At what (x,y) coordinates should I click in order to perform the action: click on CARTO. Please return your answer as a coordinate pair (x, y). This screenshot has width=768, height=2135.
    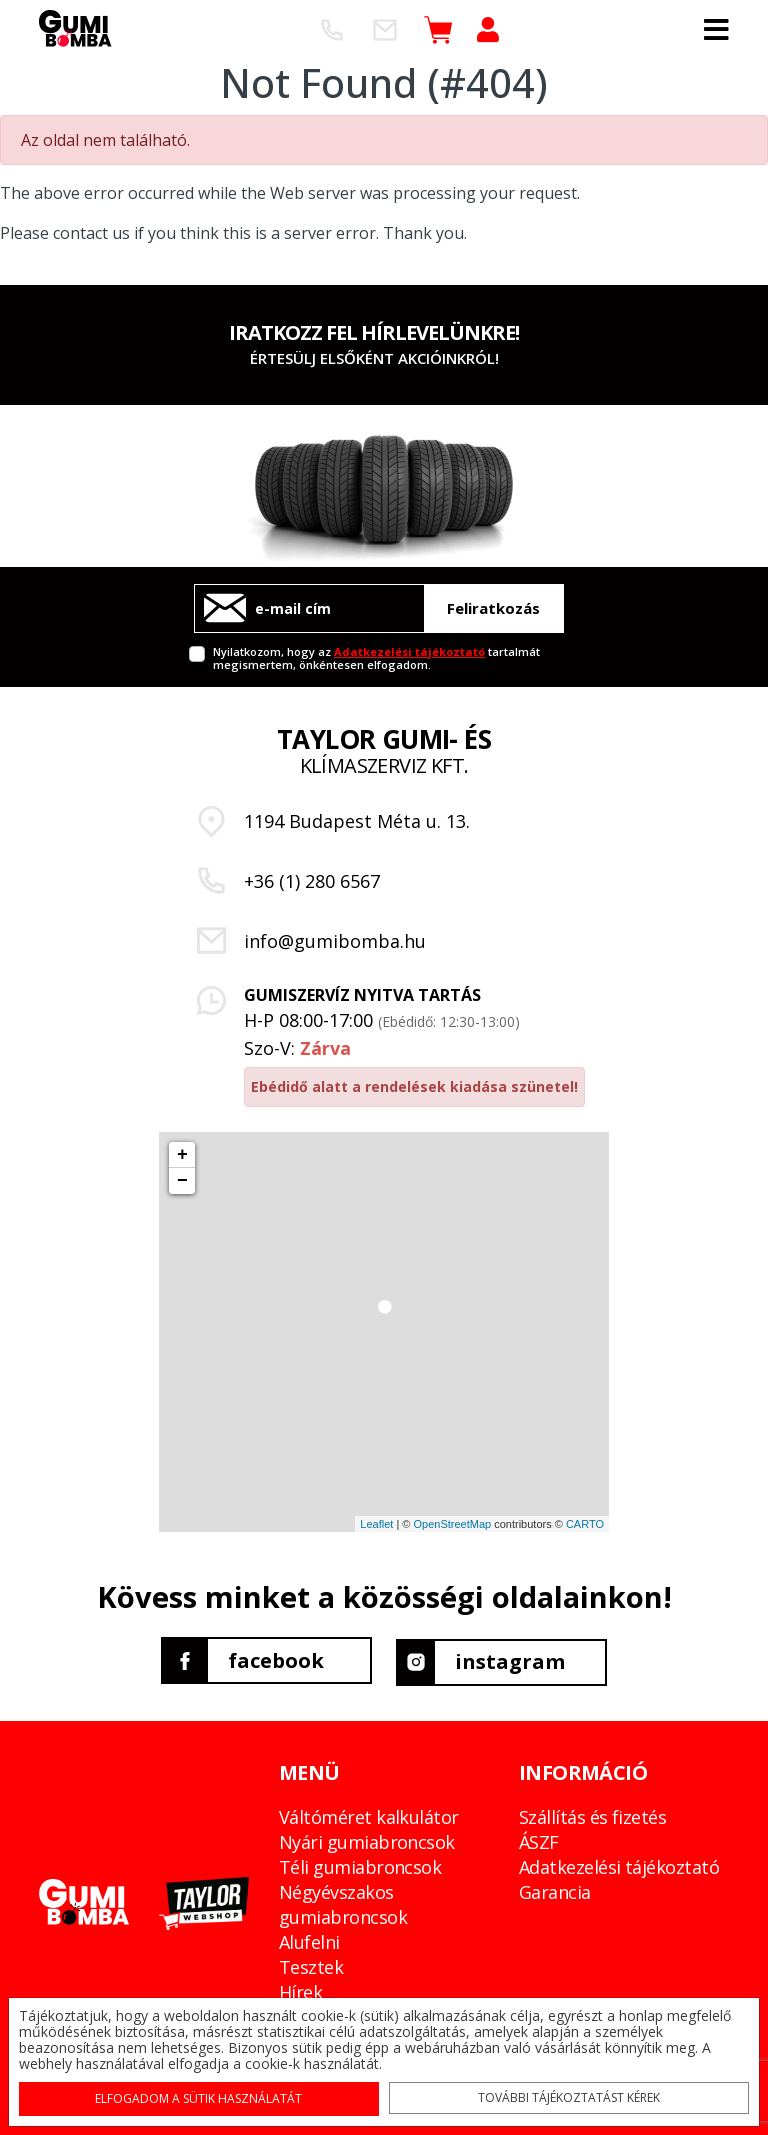
    Looking at the image, I should click on (585, 1524).